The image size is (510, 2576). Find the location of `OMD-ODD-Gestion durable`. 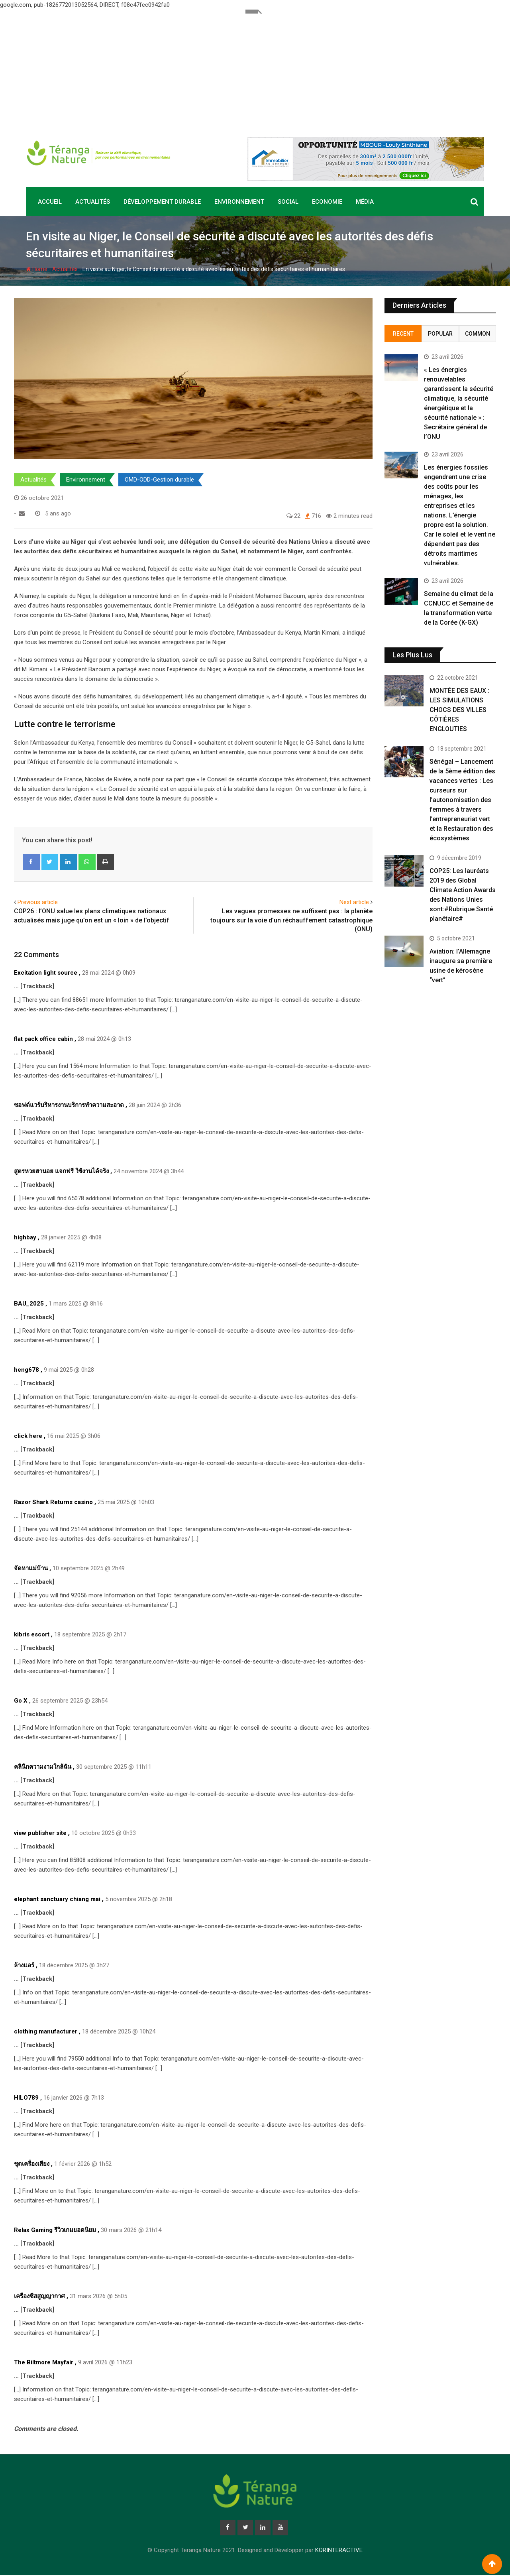

OMD-ODD-Gestion durable is located at coordinates (159, 479).